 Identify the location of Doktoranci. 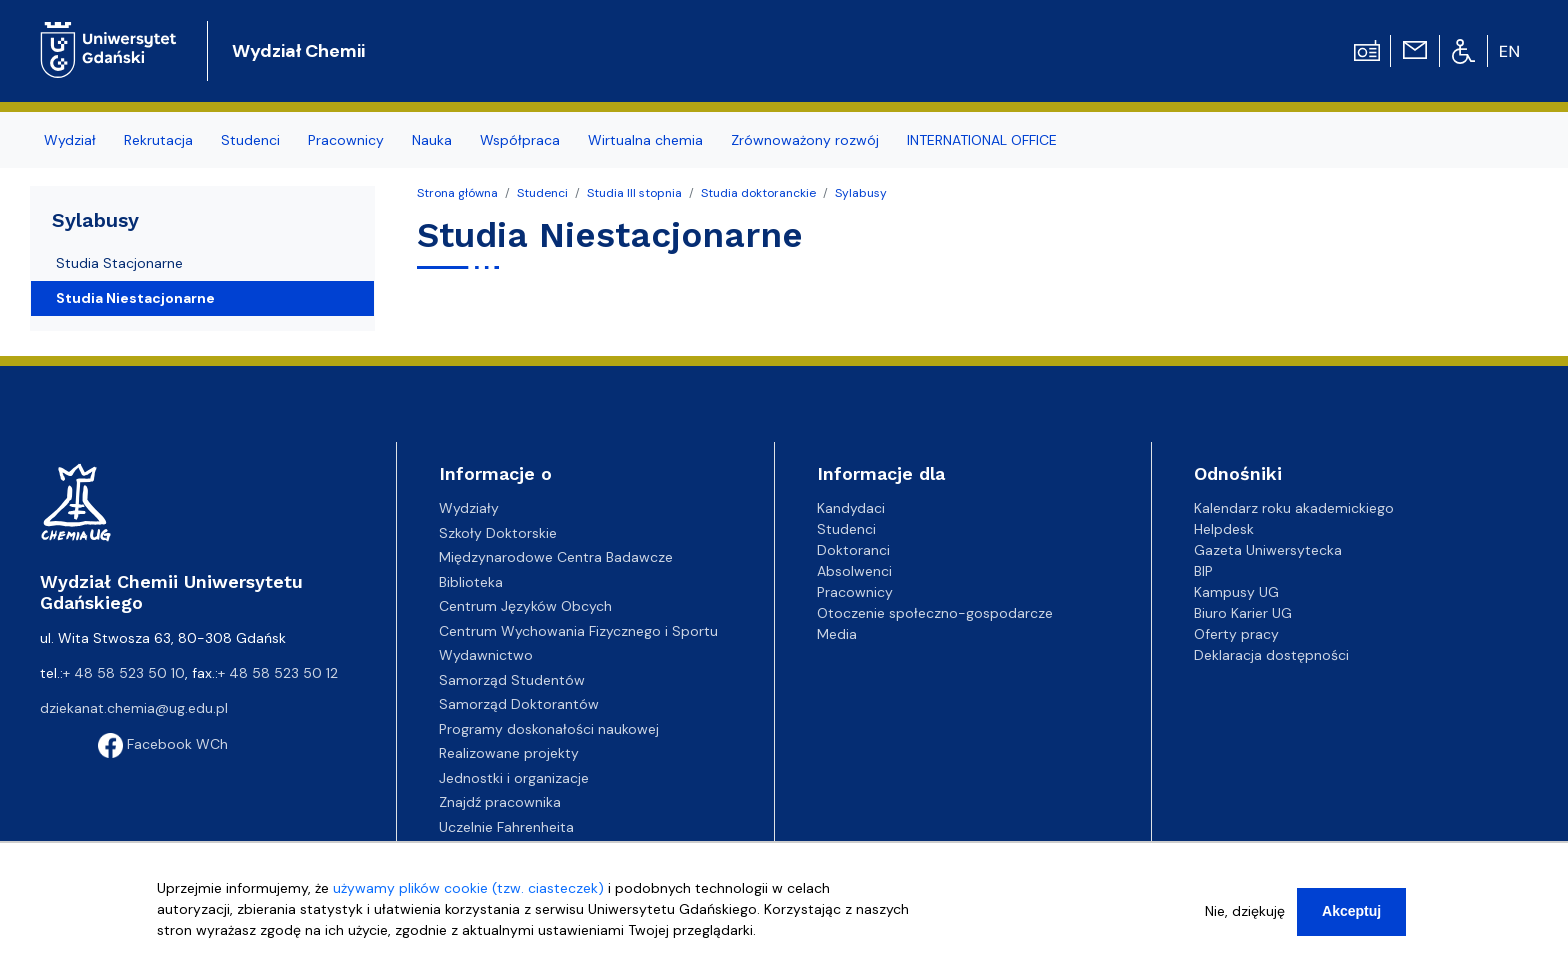
(853, 550).